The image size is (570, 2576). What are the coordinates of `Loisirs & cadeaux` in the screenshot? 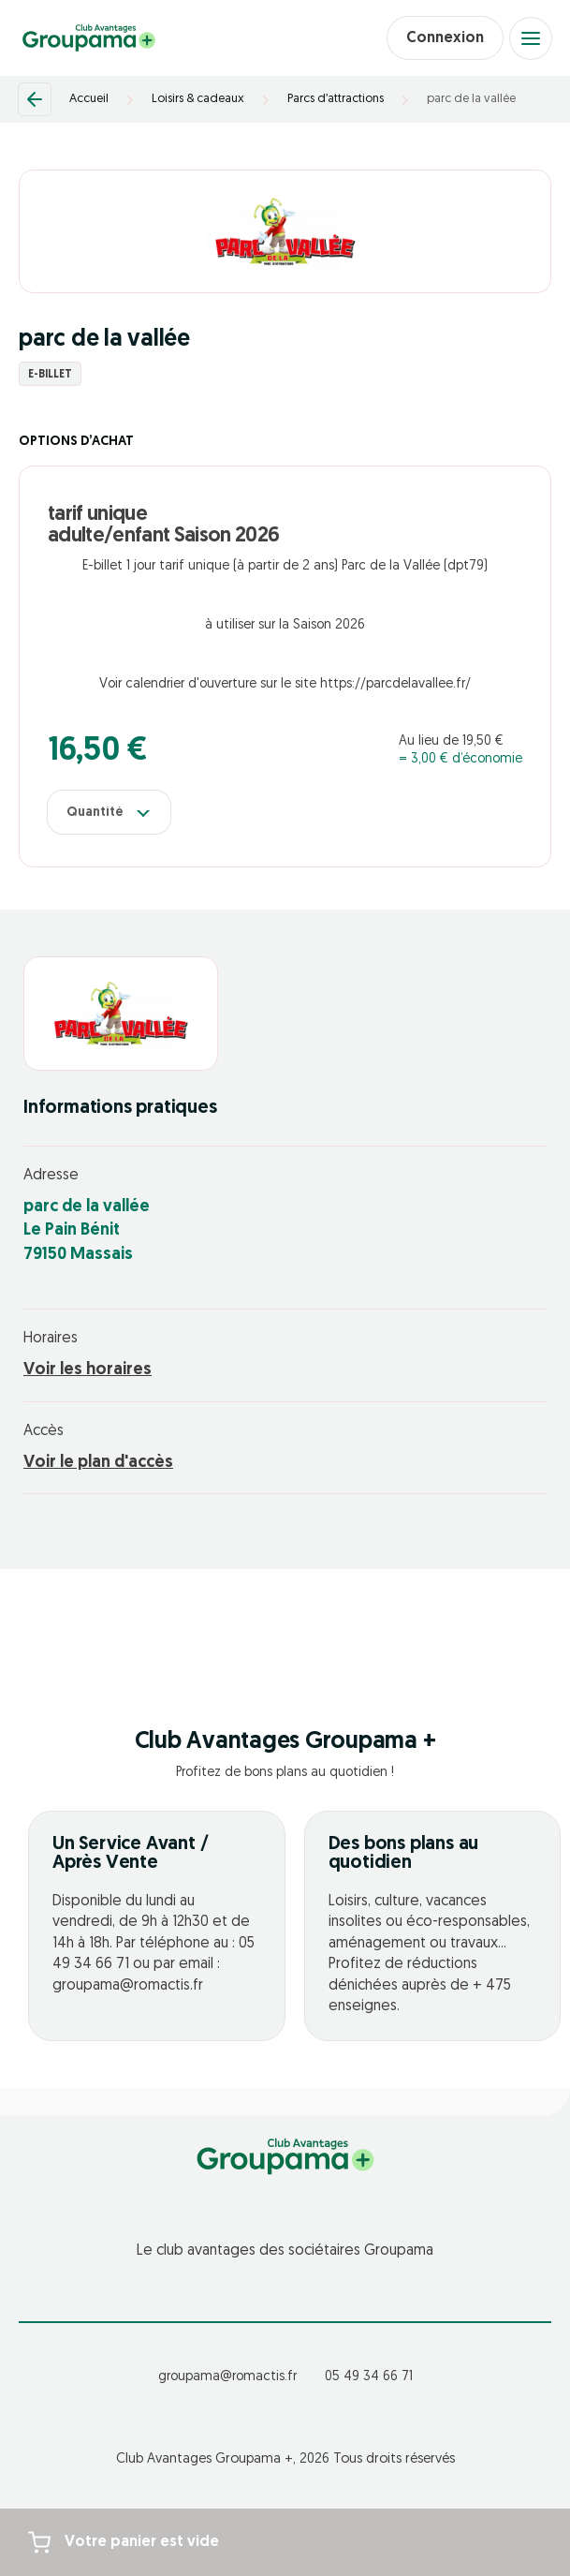 It's located at (198, 99).